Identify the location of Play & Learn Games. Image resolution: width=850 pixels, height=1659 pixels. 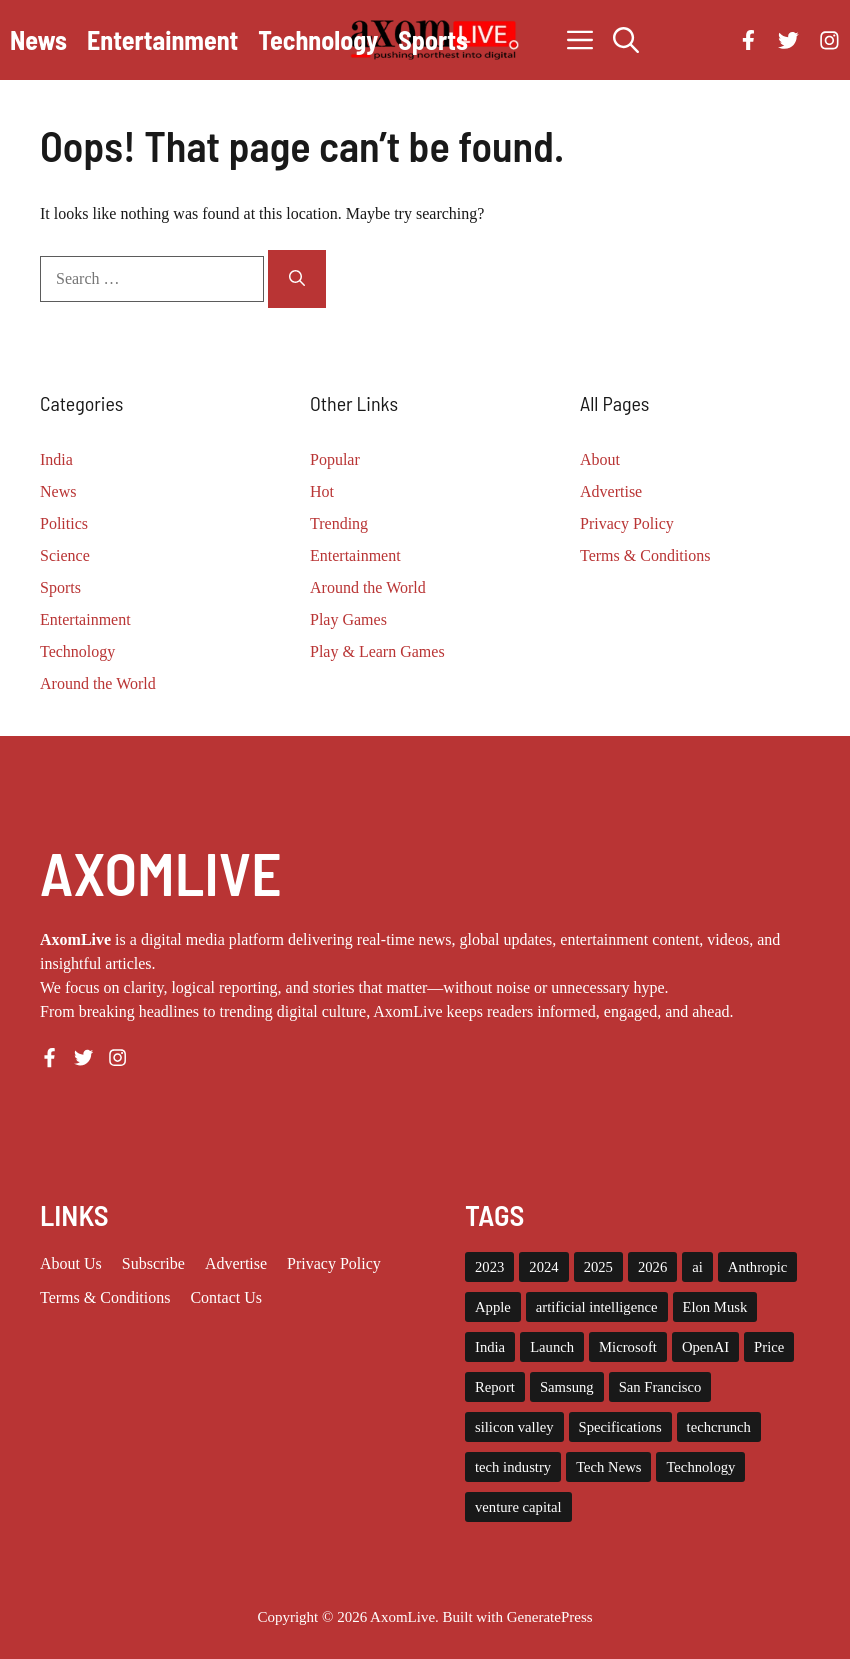
(377, 651).